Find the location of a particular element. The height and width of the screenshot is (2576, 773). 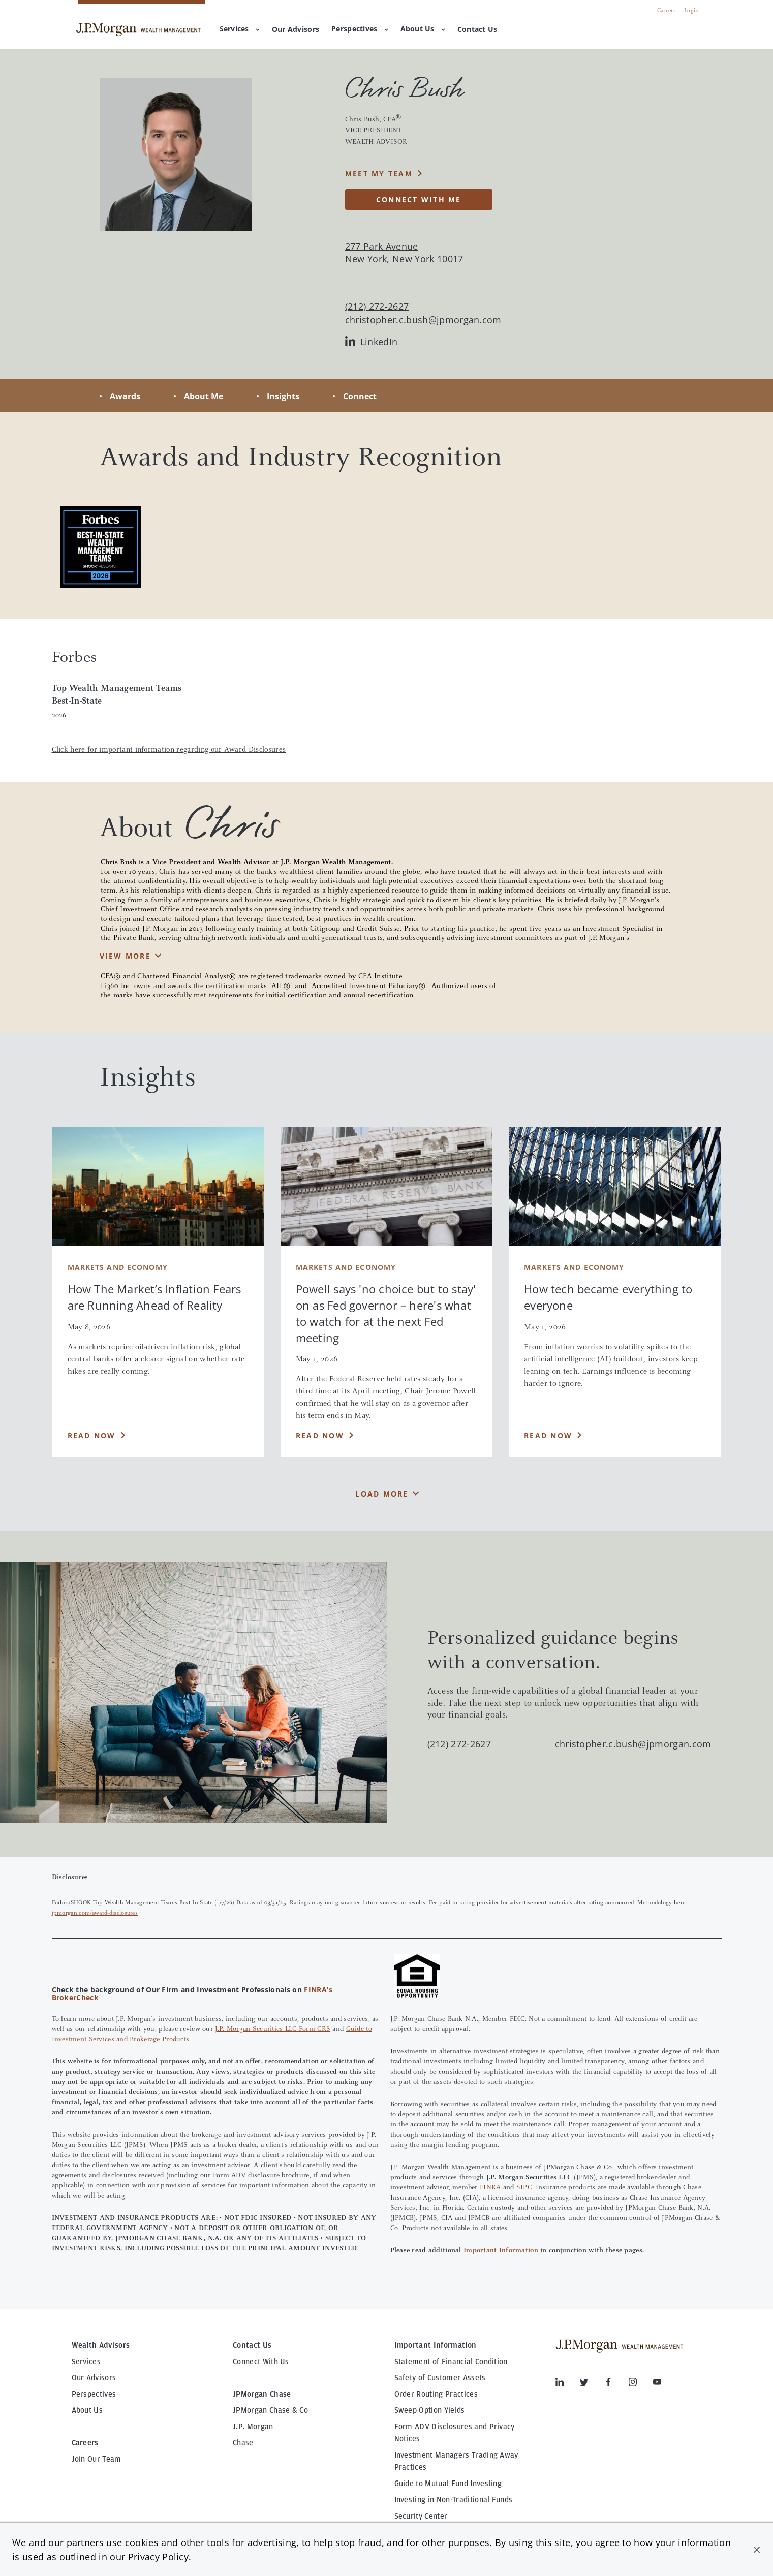

SIPC is located at coordinates (524, 2187).